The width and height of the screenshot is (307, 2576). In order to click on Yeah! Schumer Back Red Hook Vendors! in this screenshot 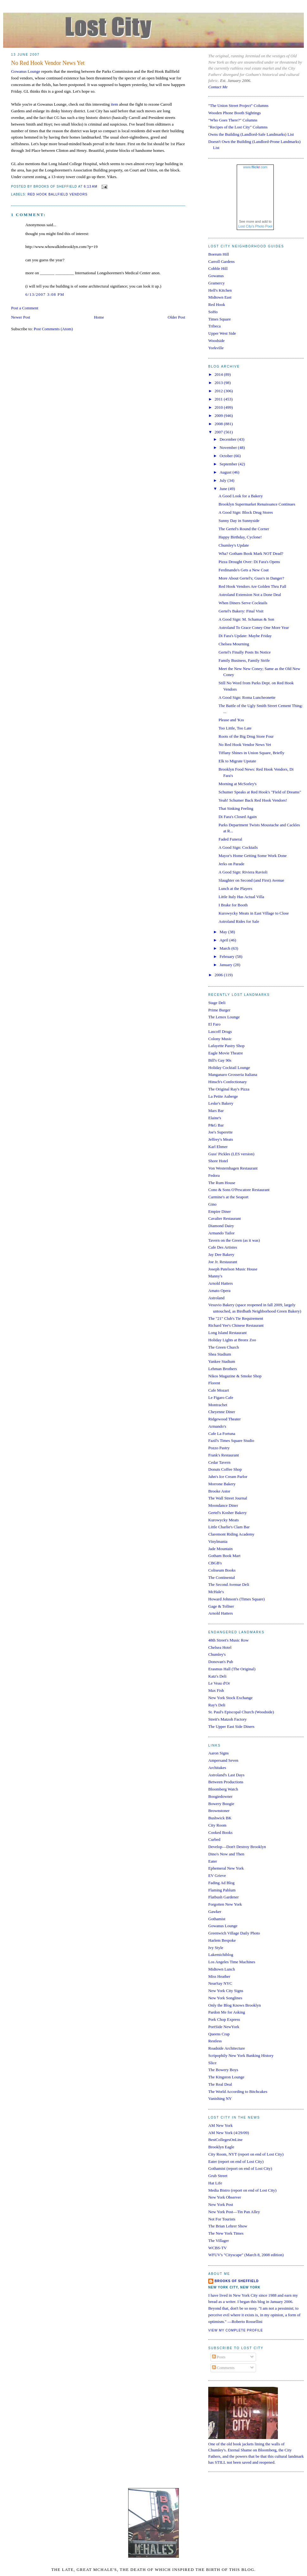, I will do `click(252, 800)`.